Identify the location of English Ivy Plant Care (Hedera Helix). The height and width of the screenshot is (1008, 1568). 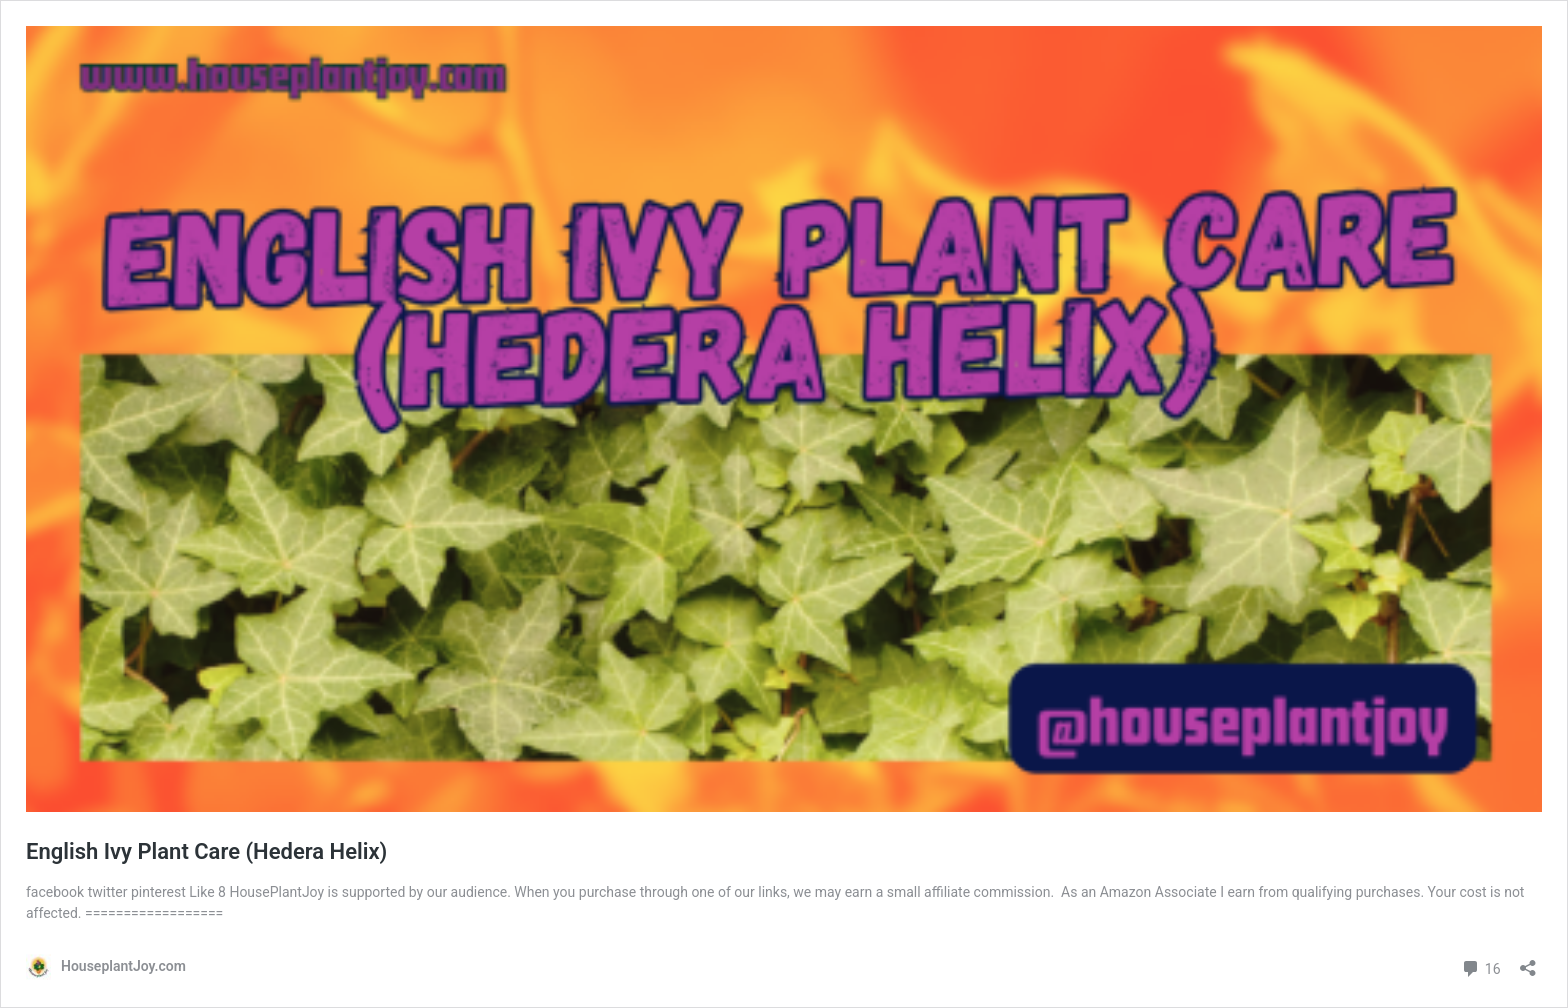
(206, 851).